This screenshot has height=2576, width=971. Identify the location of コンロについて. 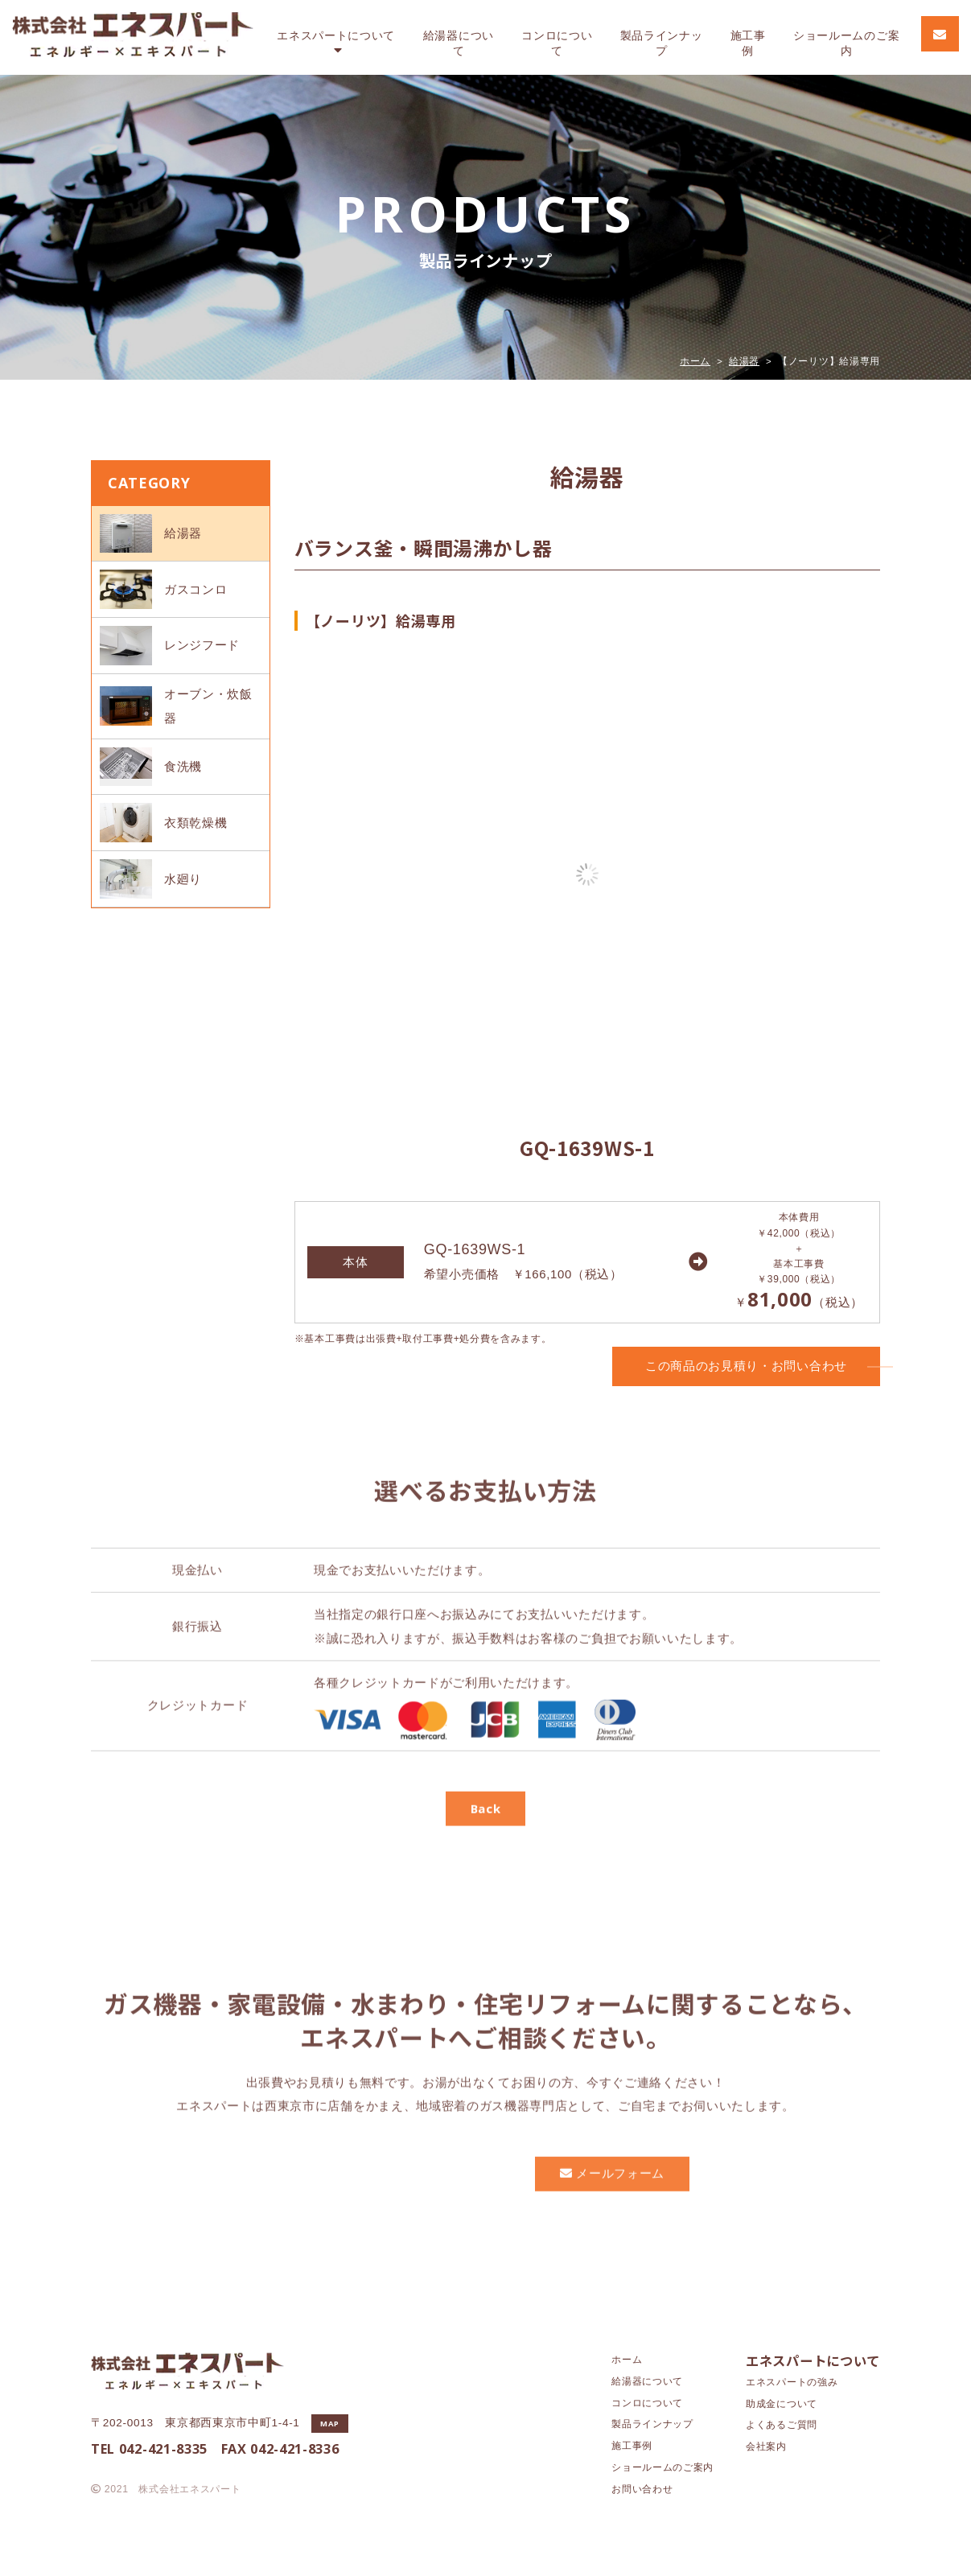
(647, 2403).